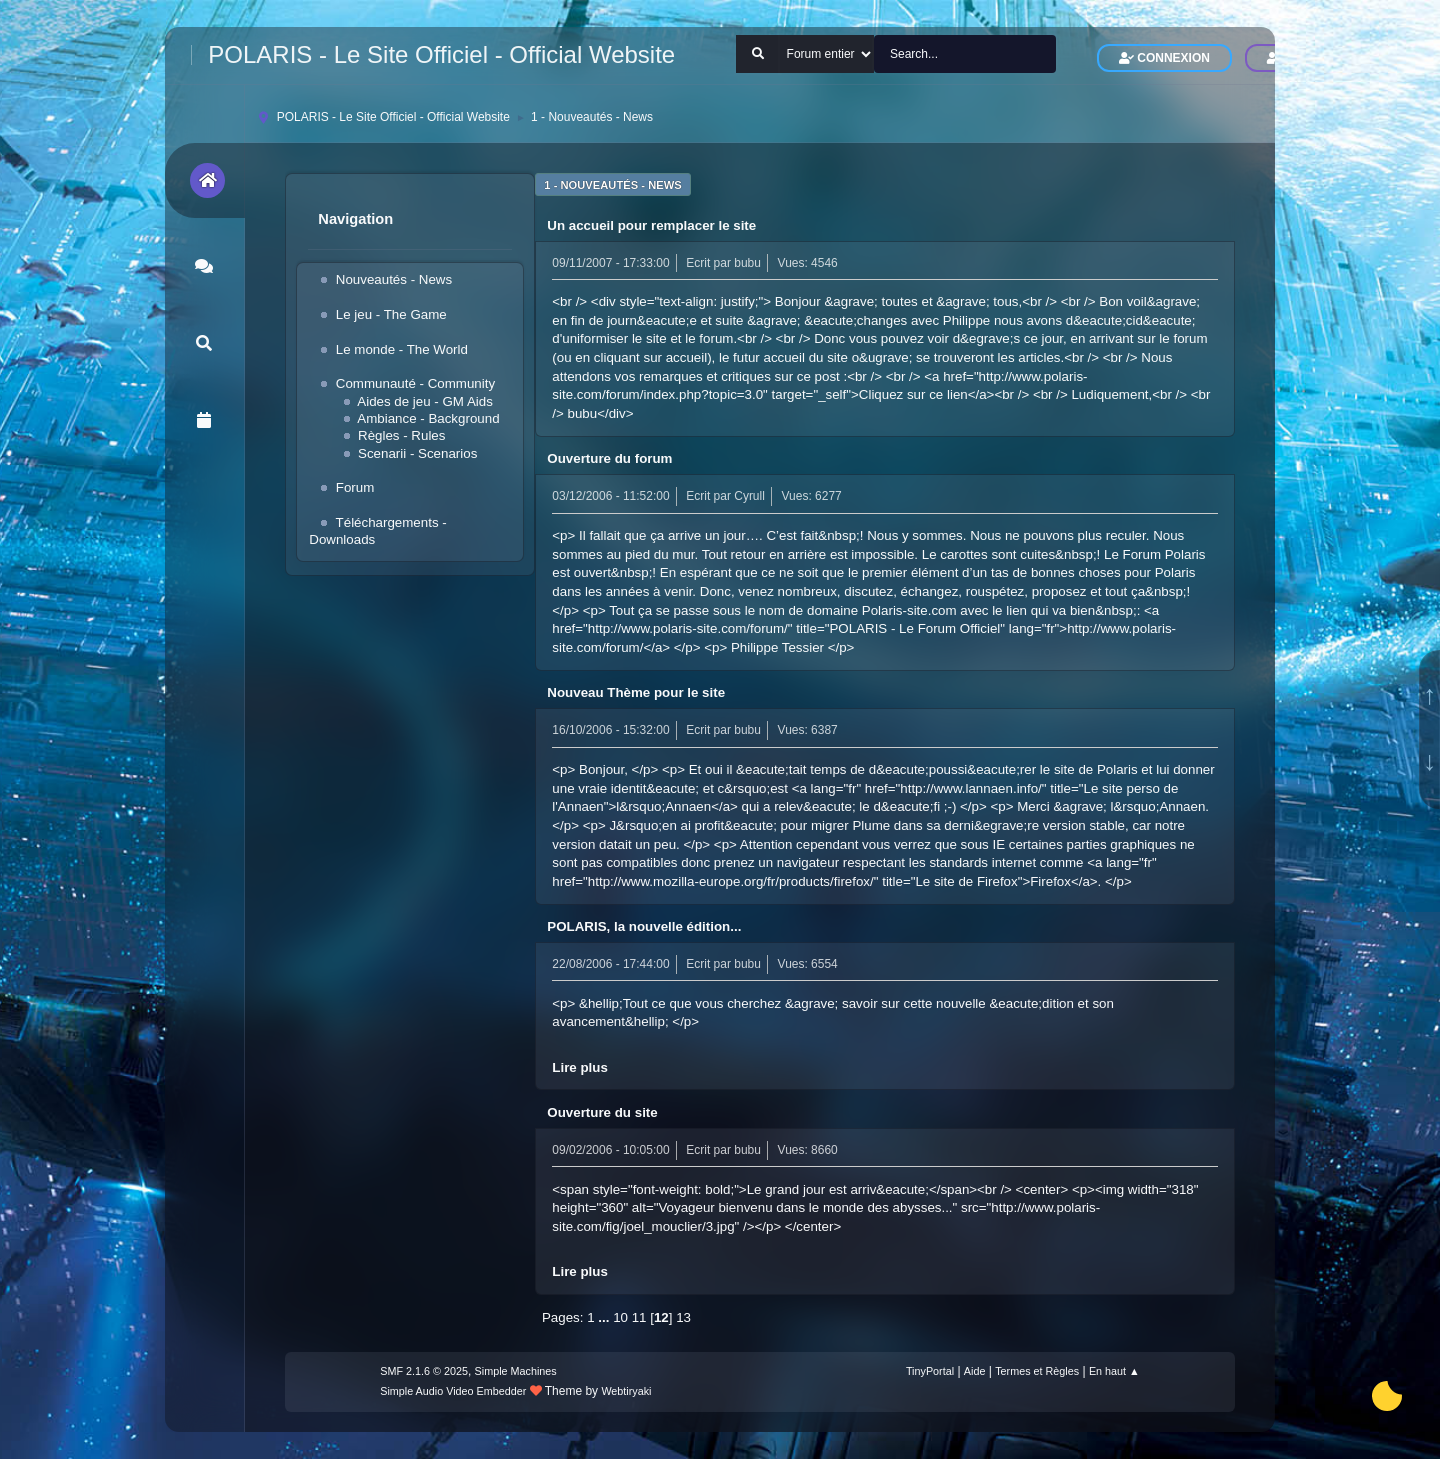 This screenshot has height=1459, width=1440. Describe the element at coordinates (651, 225) in the screenshot. I see `Un accueil pour remplacer le site` at that location.